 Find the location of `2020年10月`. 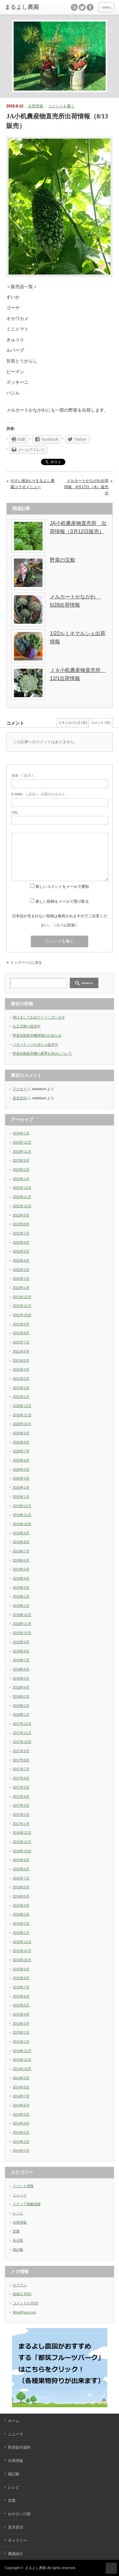

2020年10月 is located at coordinates (22, 1424).